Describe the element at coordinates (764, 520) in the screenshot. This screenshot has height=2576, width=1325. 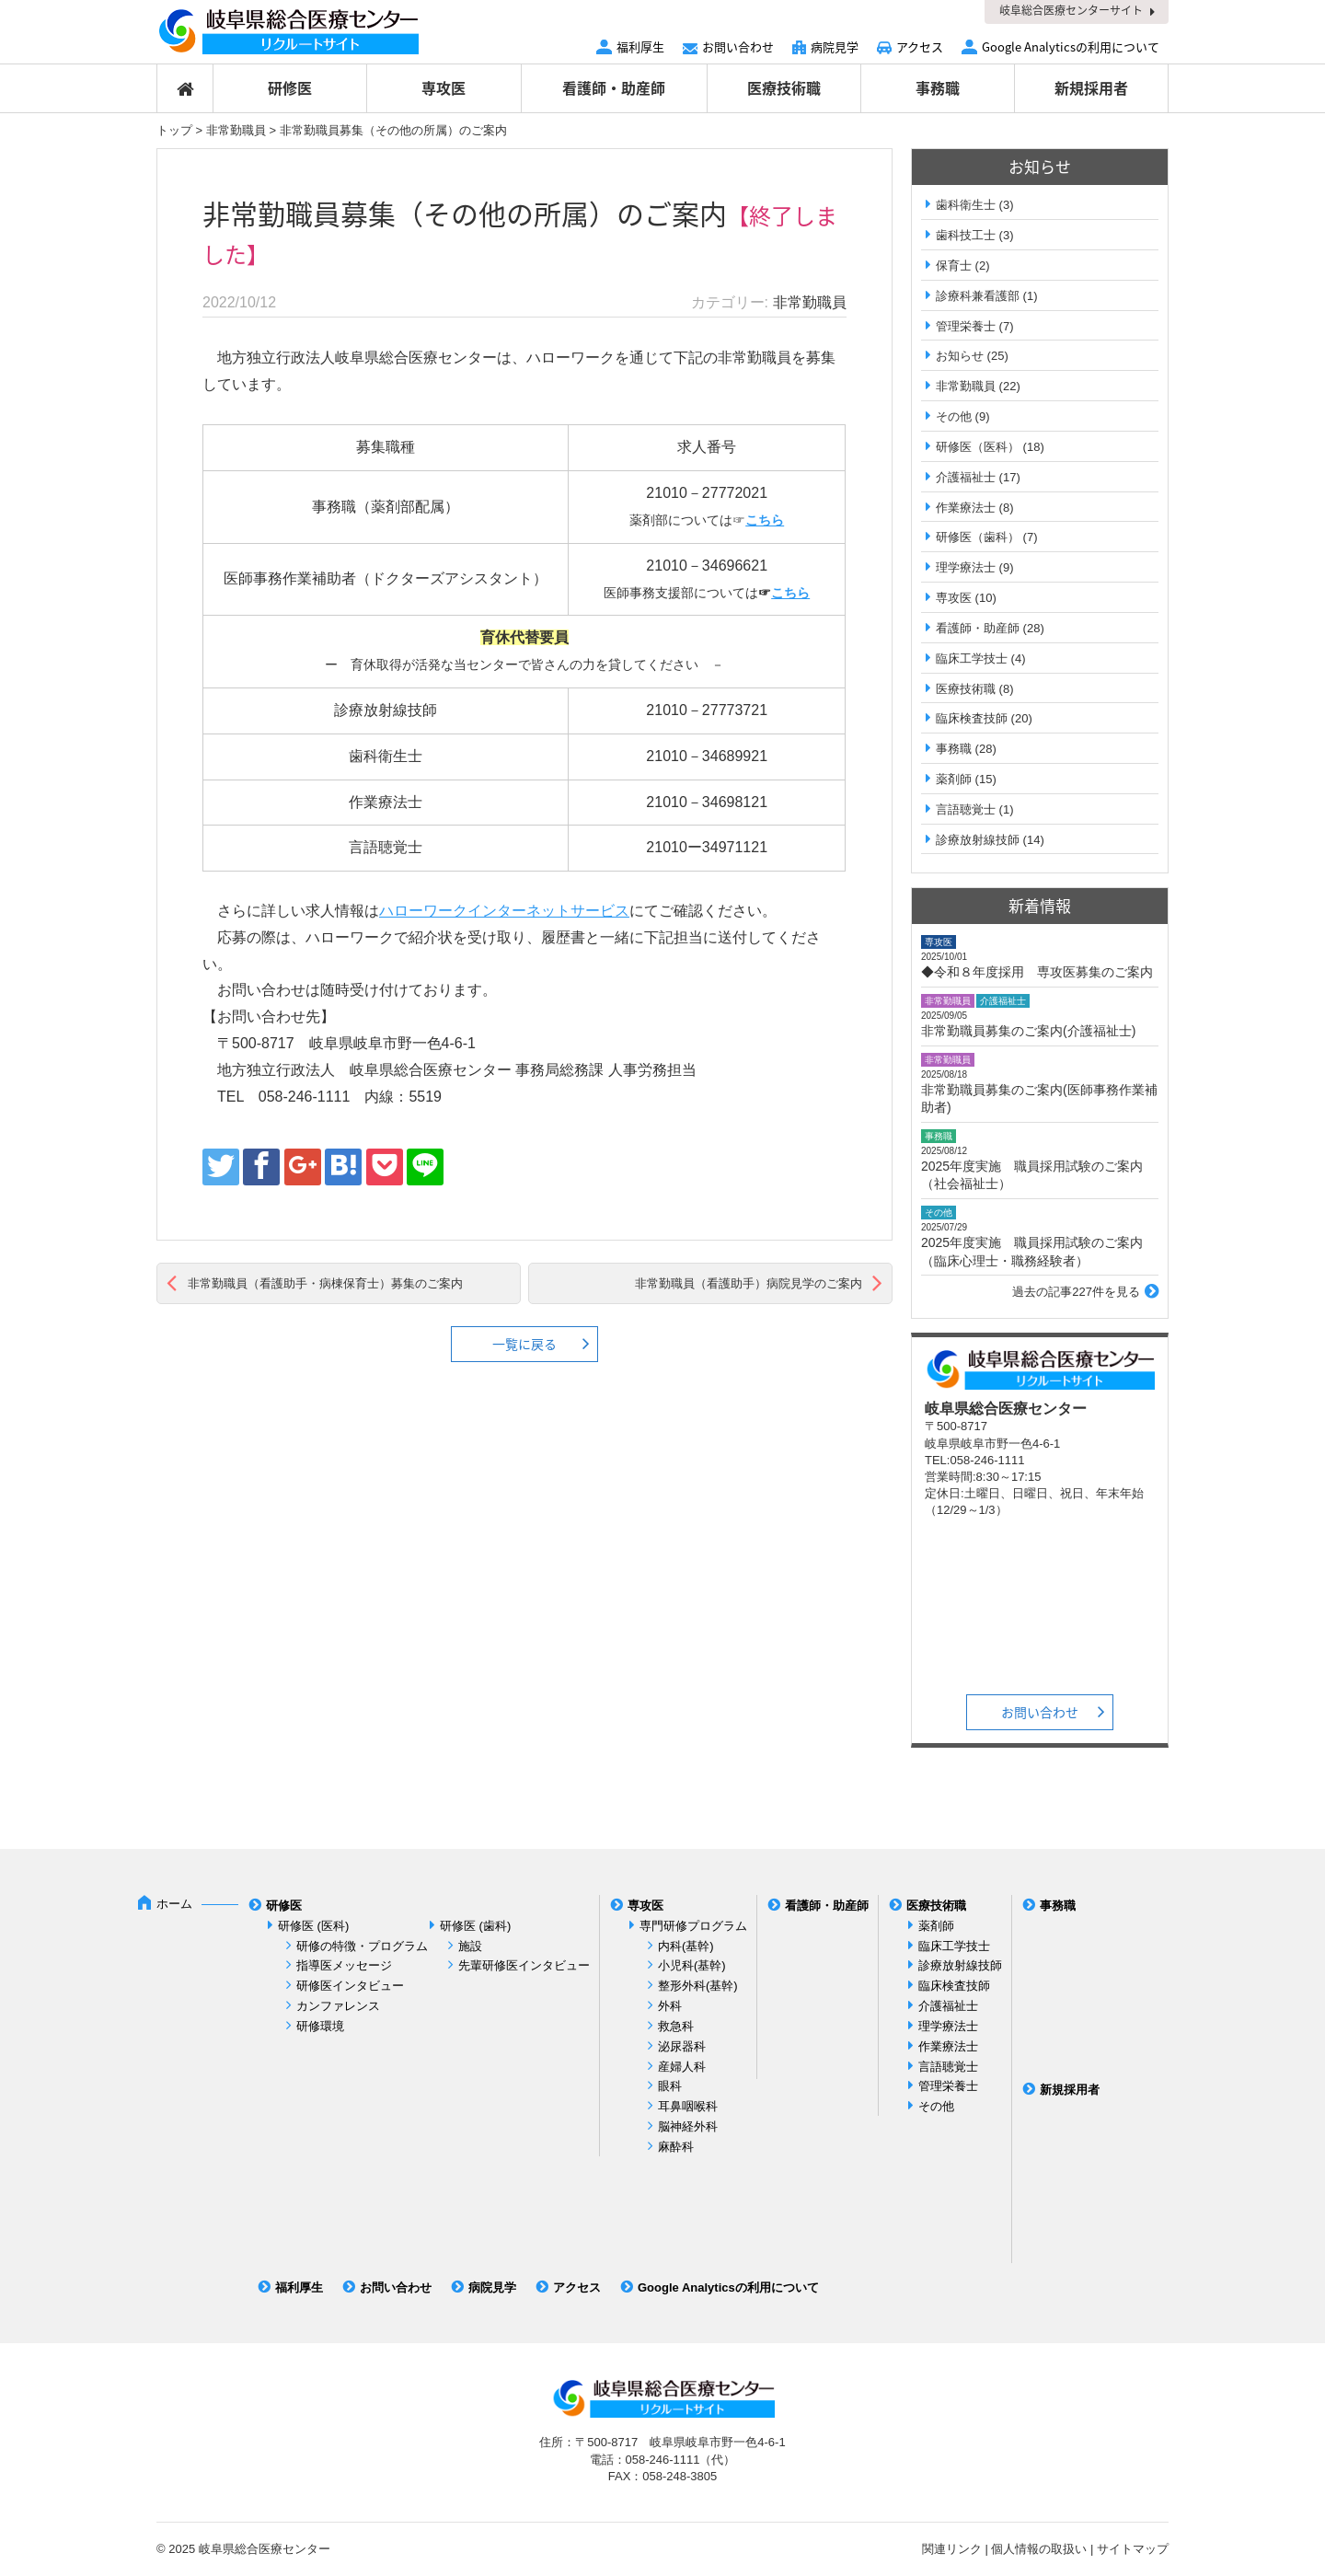
I see `こちら` at that location.